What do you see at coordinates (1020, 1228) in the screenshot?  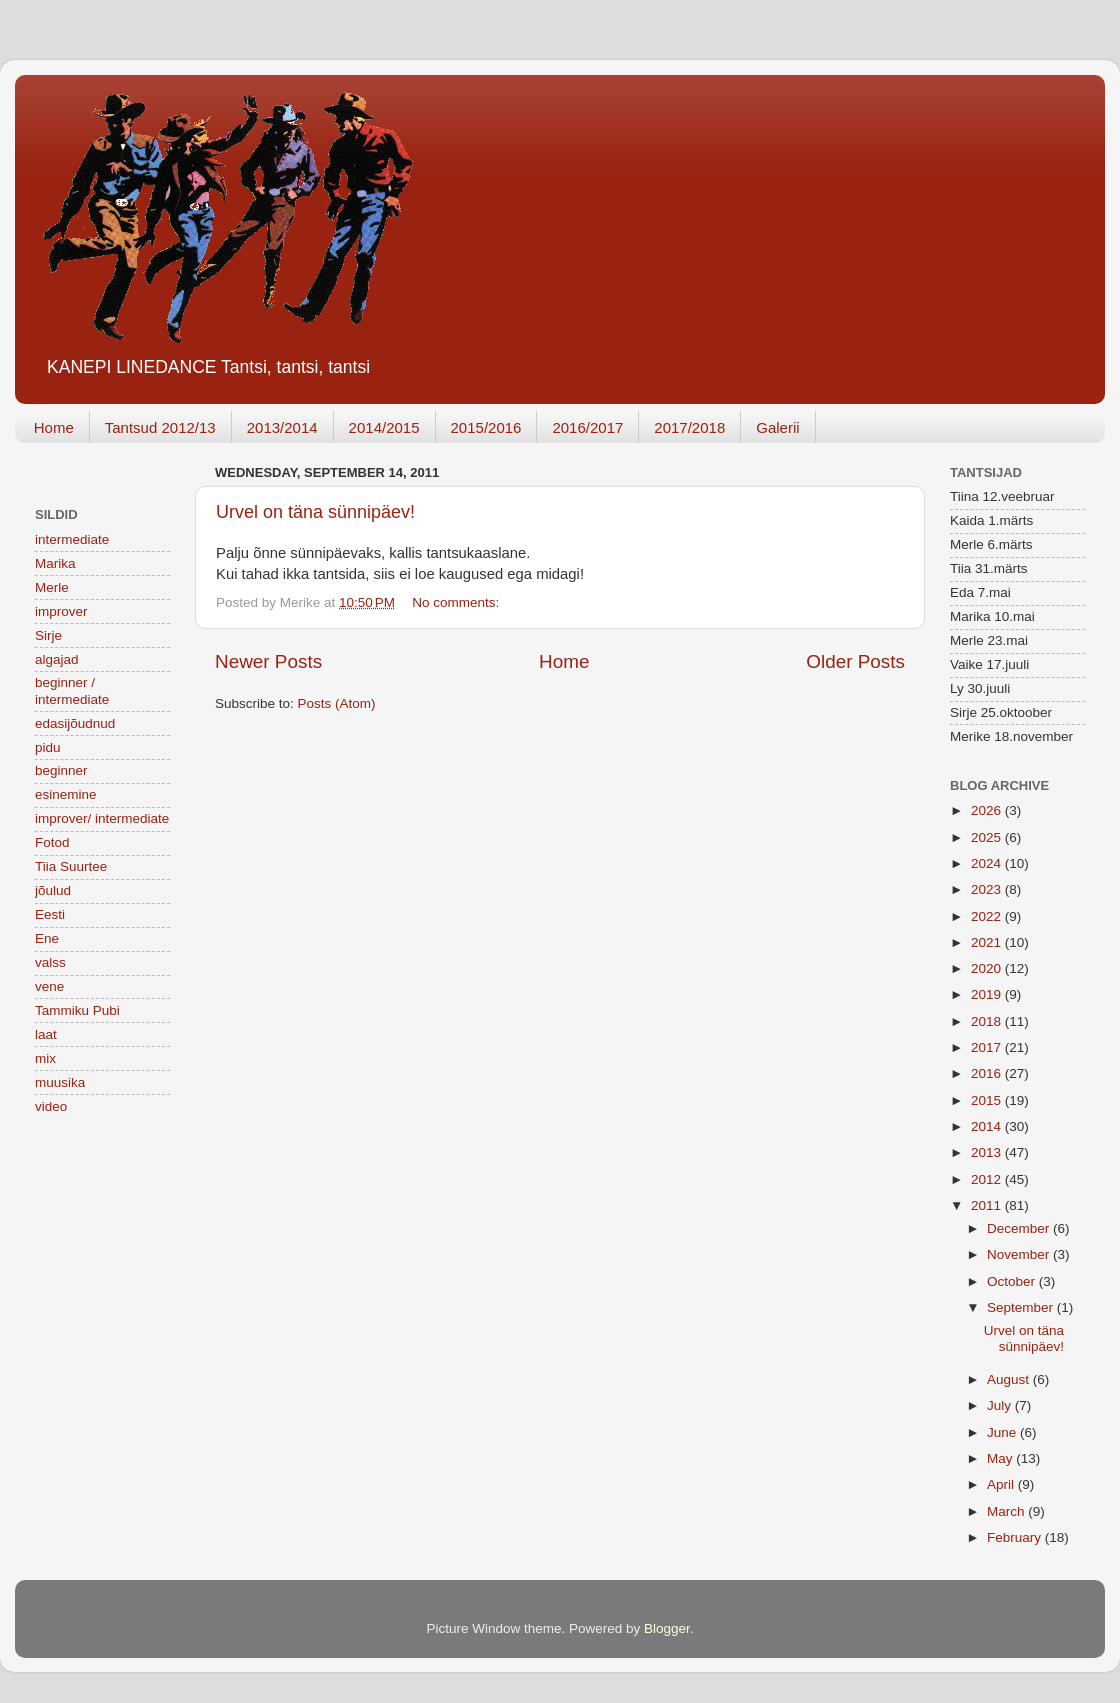 I see `December` at bounding box center [1020, 1228].